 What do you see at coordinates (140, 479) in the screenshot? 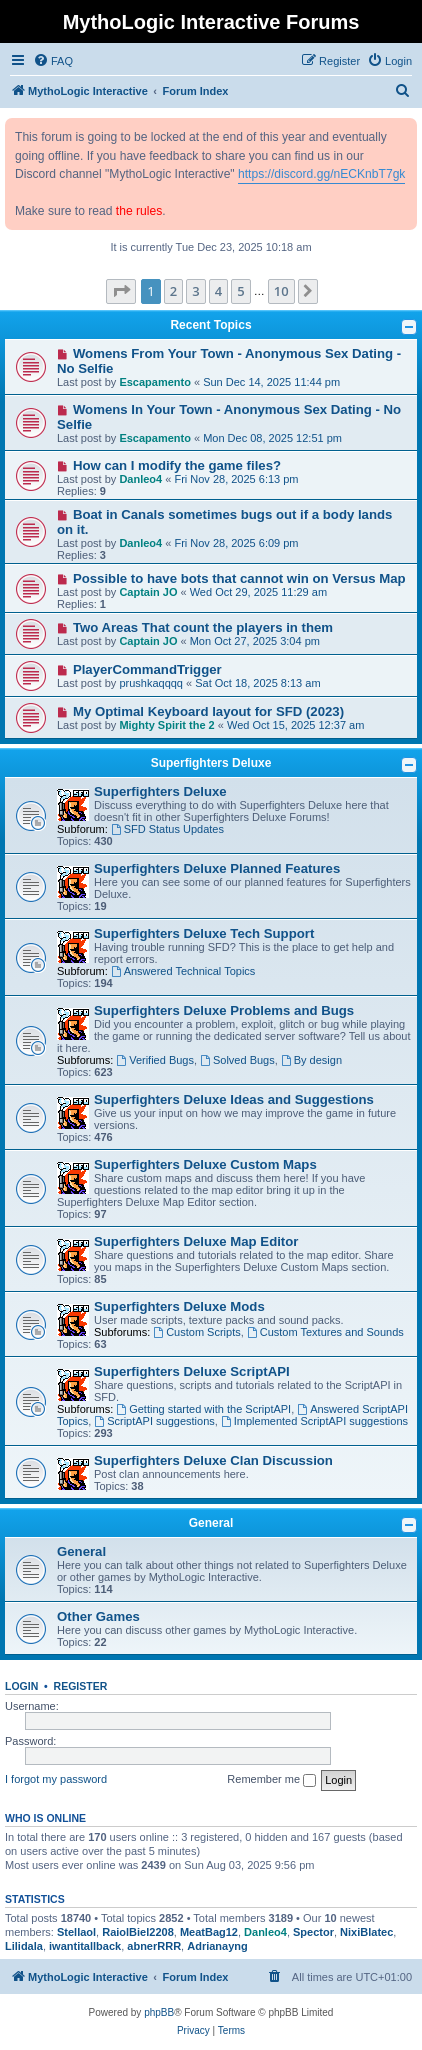
I see `Danleo4` at bounding box center [140, 479].